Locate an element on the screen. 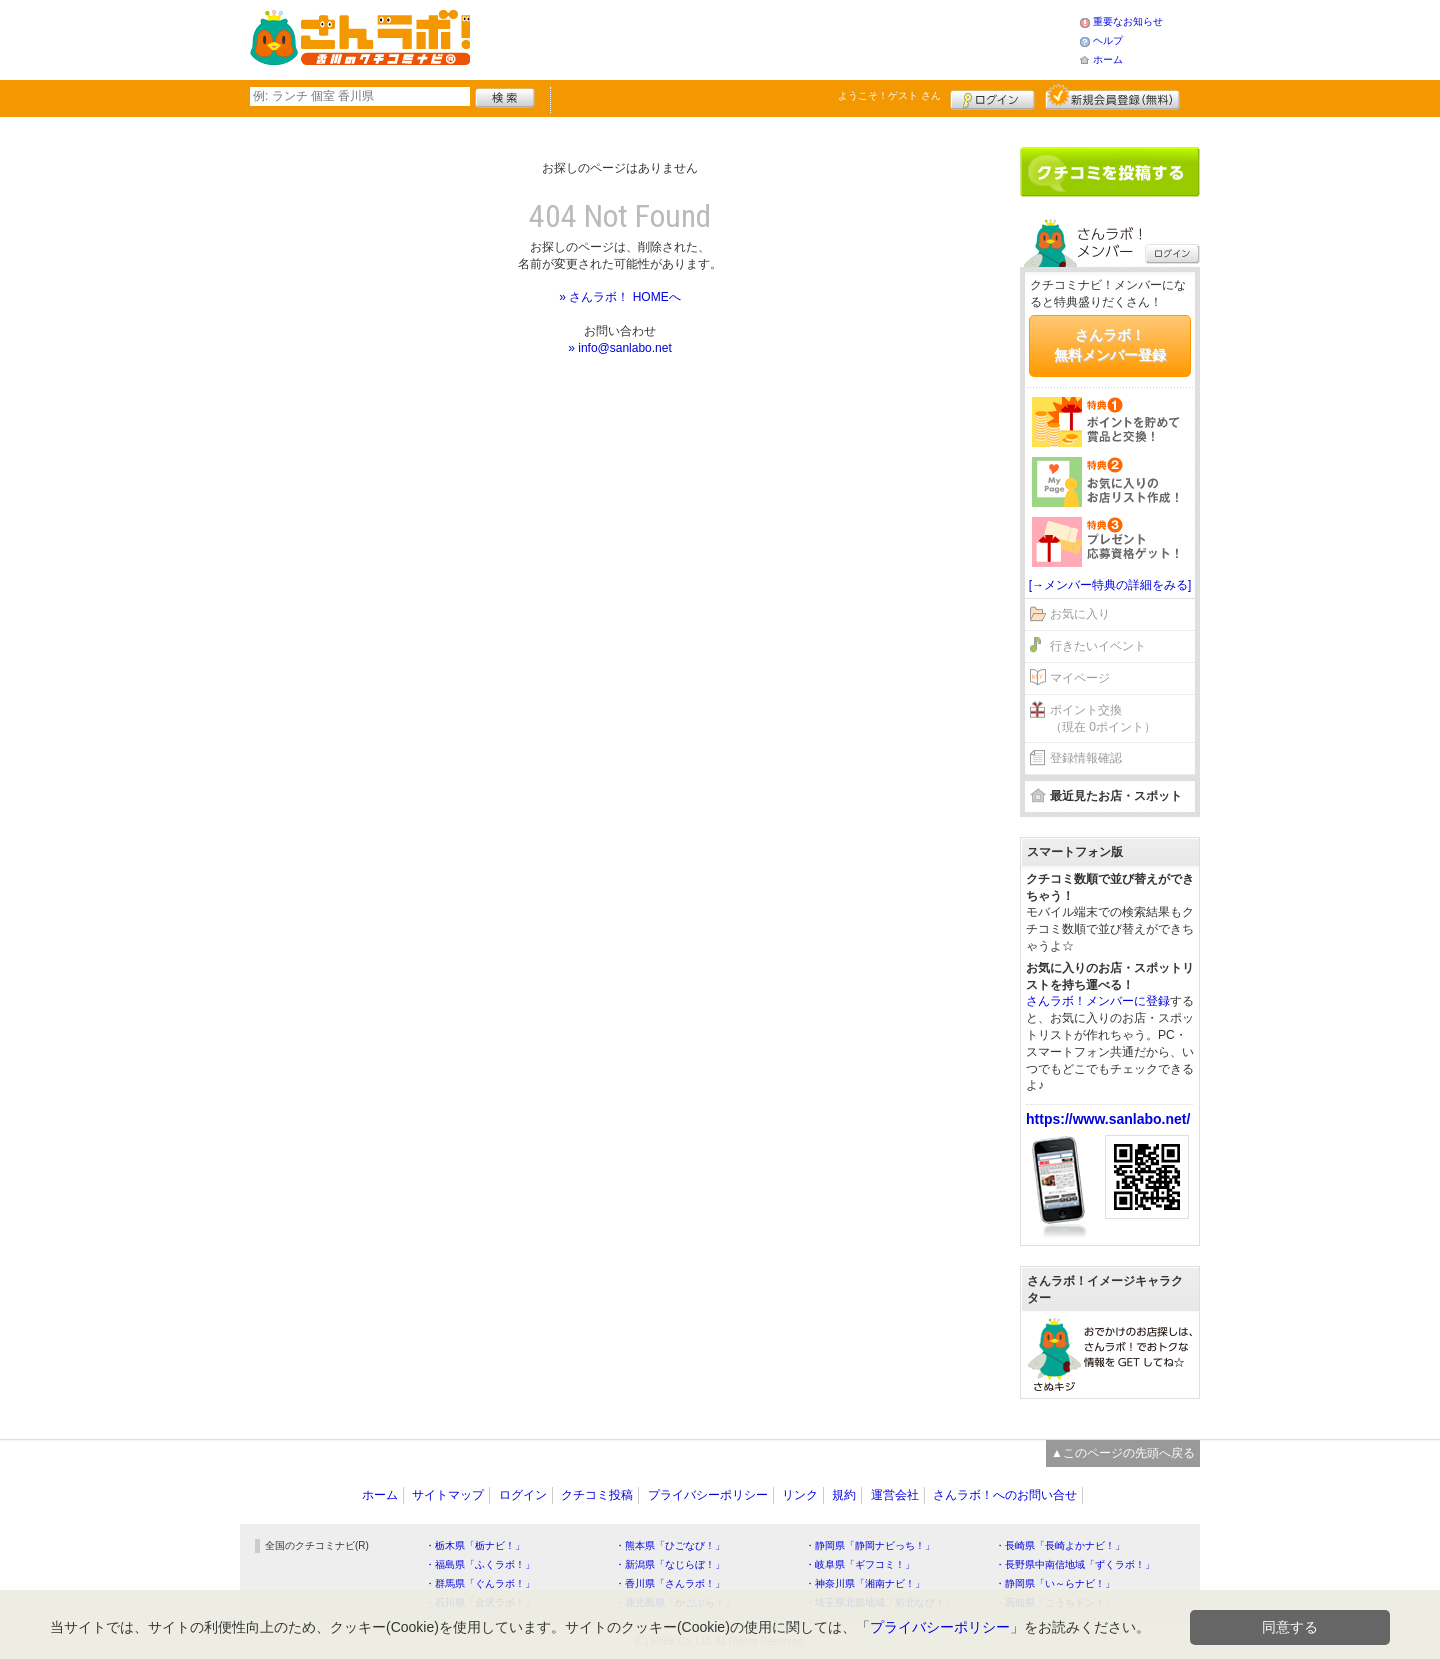  マイページ is located at coordinates (1080, 678).